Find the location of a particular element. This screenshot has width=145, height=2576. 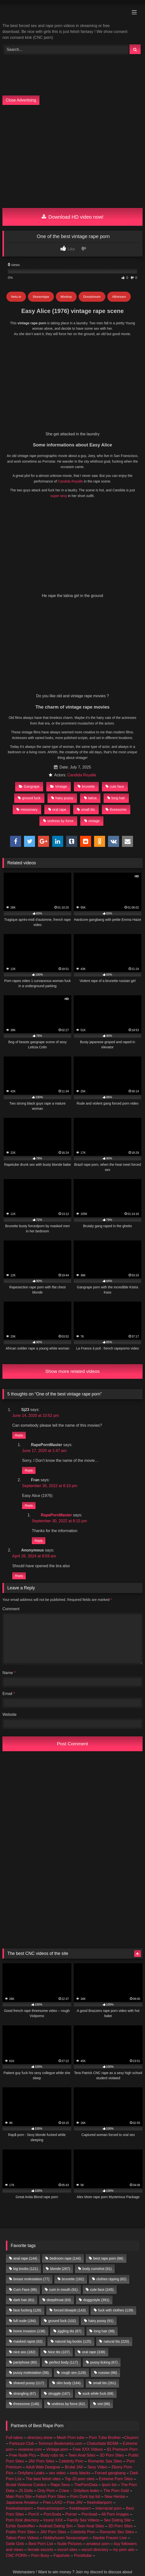

$1 Premium Porn is located at coordinates (122, 2370).